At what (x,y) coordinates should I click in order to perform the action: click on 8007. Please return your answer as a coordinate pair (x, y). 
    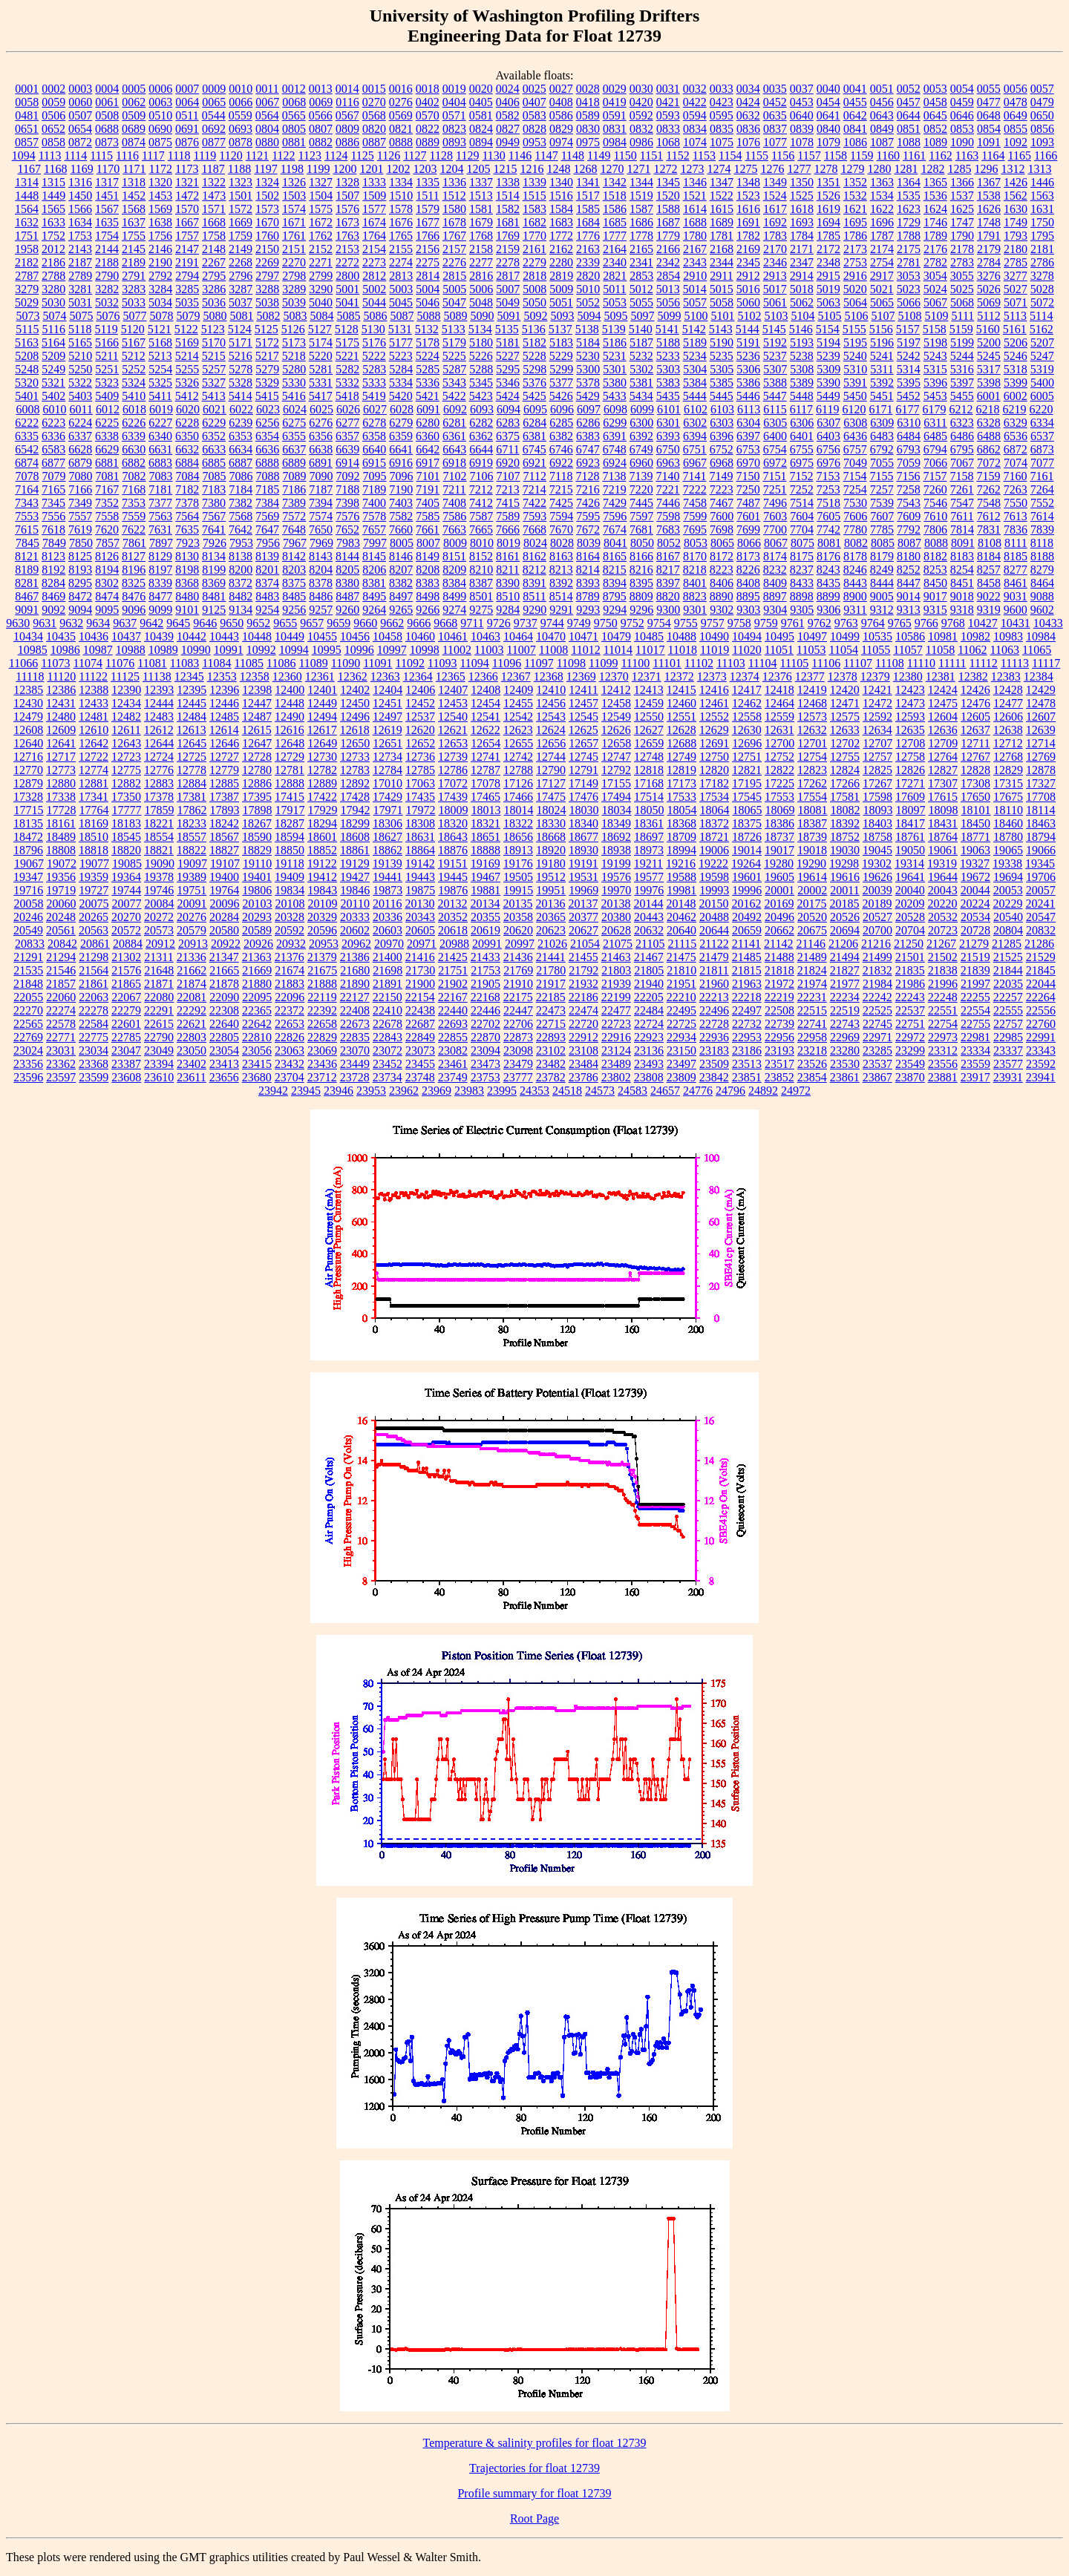
    Looking at the image, I should click on (428, 543).